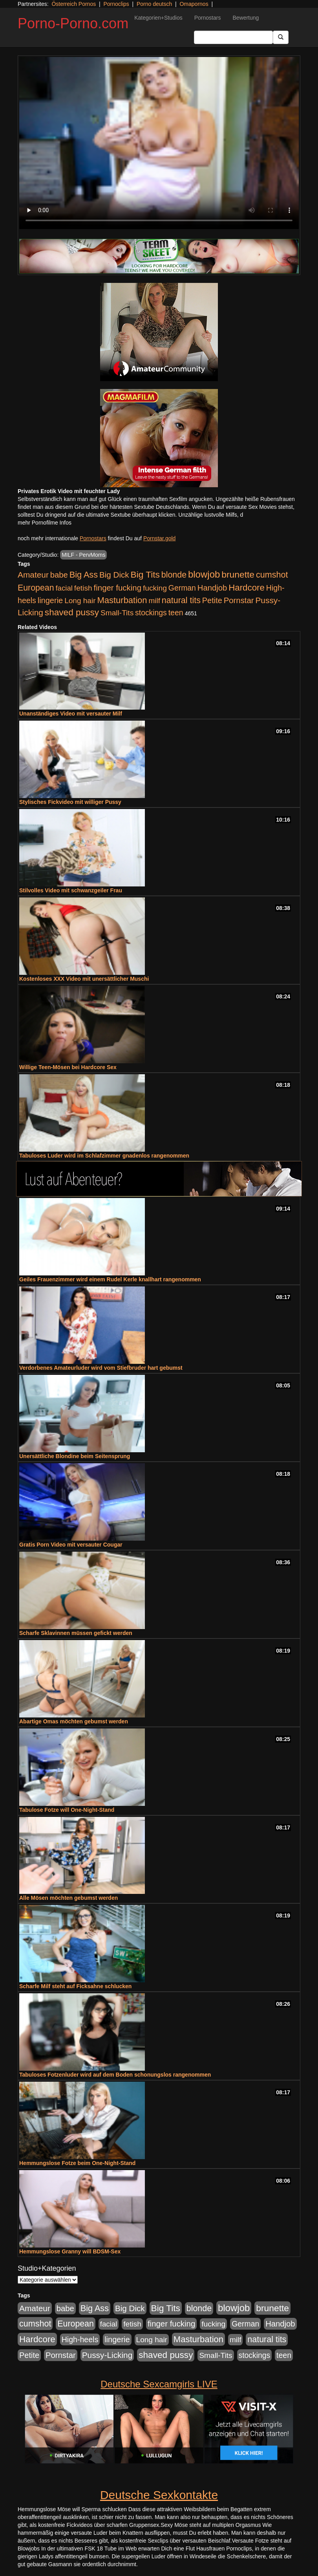 Image resolution: width=318 pixels, height=2576 pixels. What do you see at coordinates (182, 587) in the screenshot?
I see `German [German (570 Einträge)]` at bounding box center [182, 587].